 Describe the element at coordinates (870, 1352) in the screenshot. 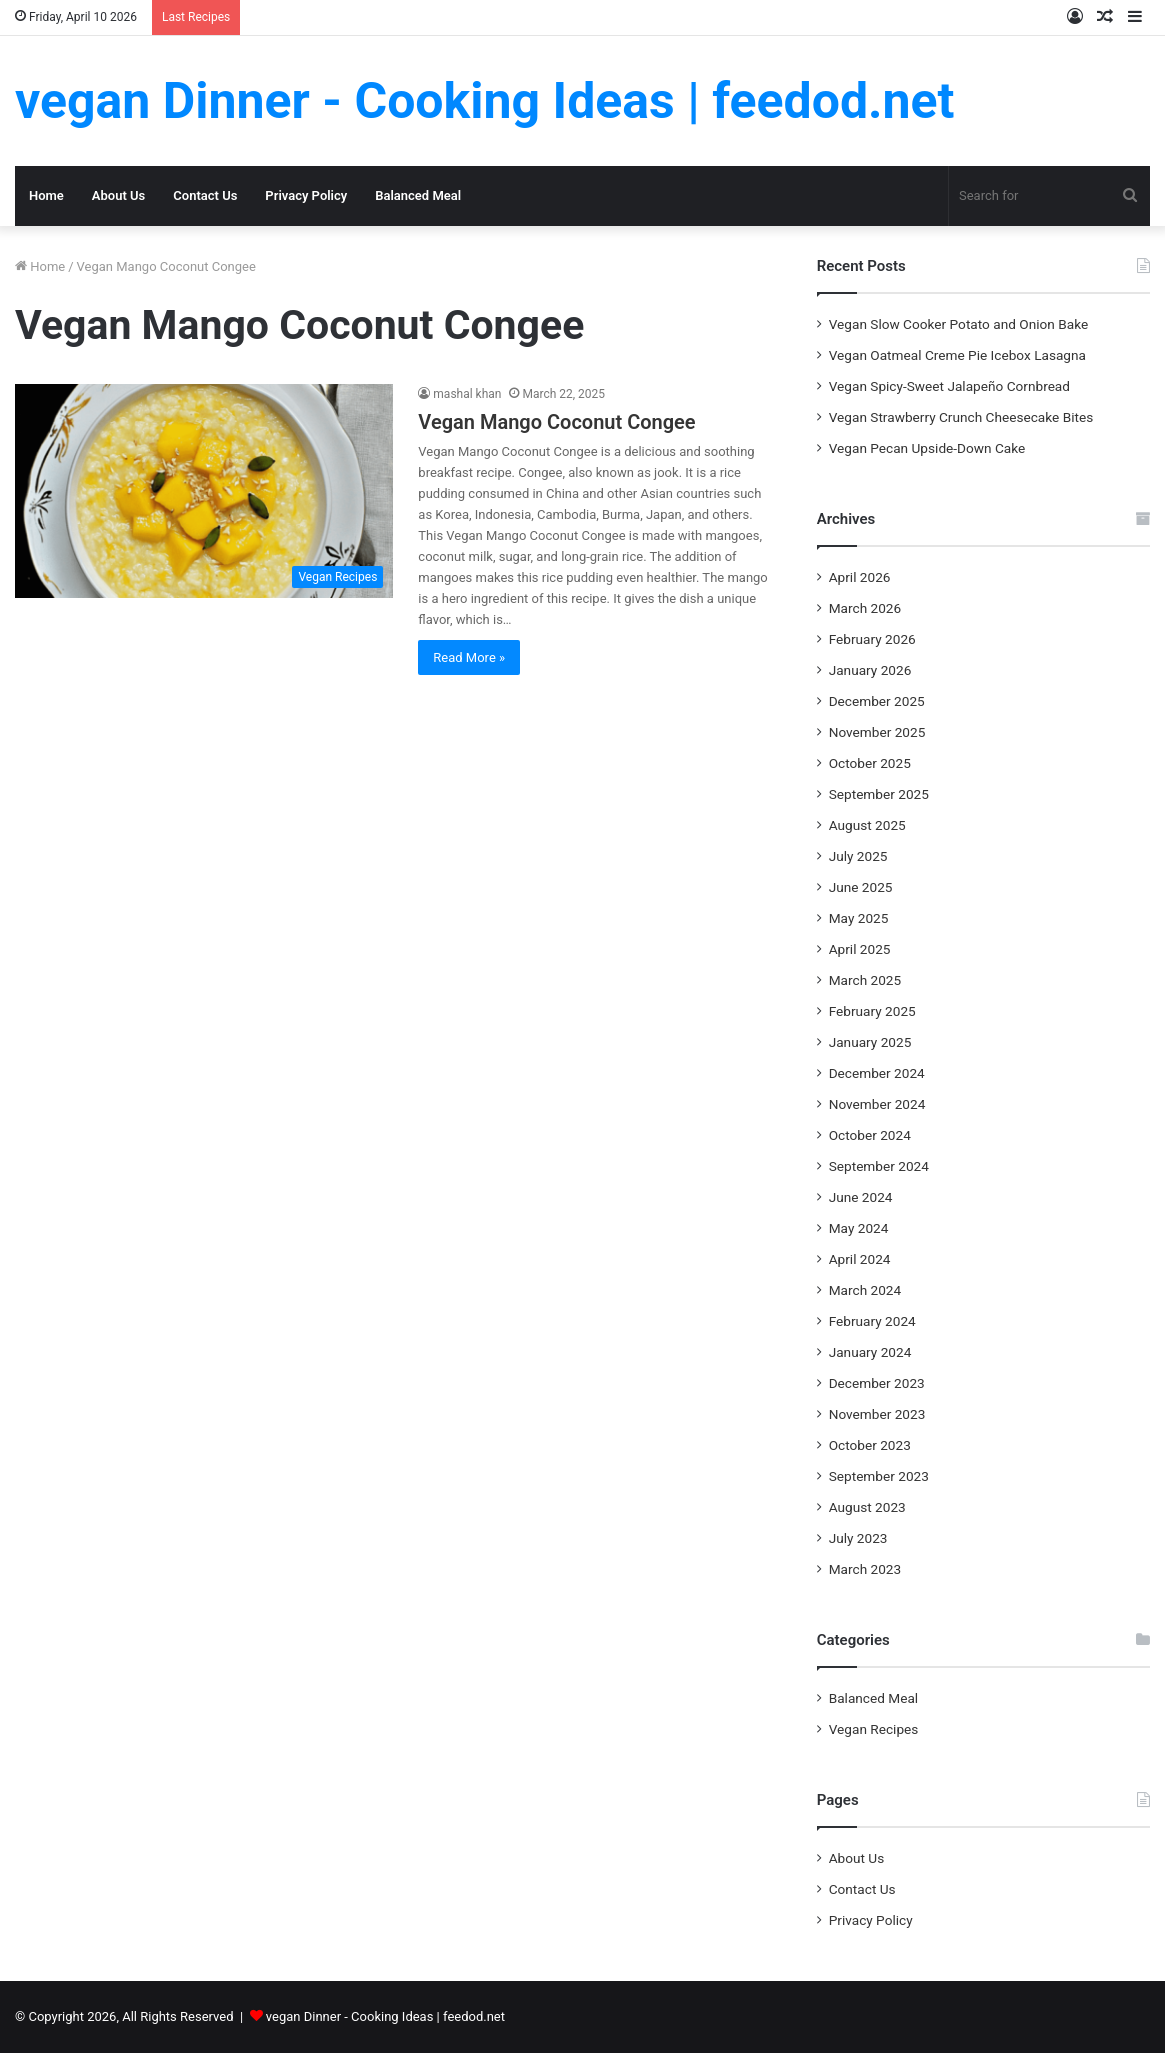

I see `January 2024` at that location.